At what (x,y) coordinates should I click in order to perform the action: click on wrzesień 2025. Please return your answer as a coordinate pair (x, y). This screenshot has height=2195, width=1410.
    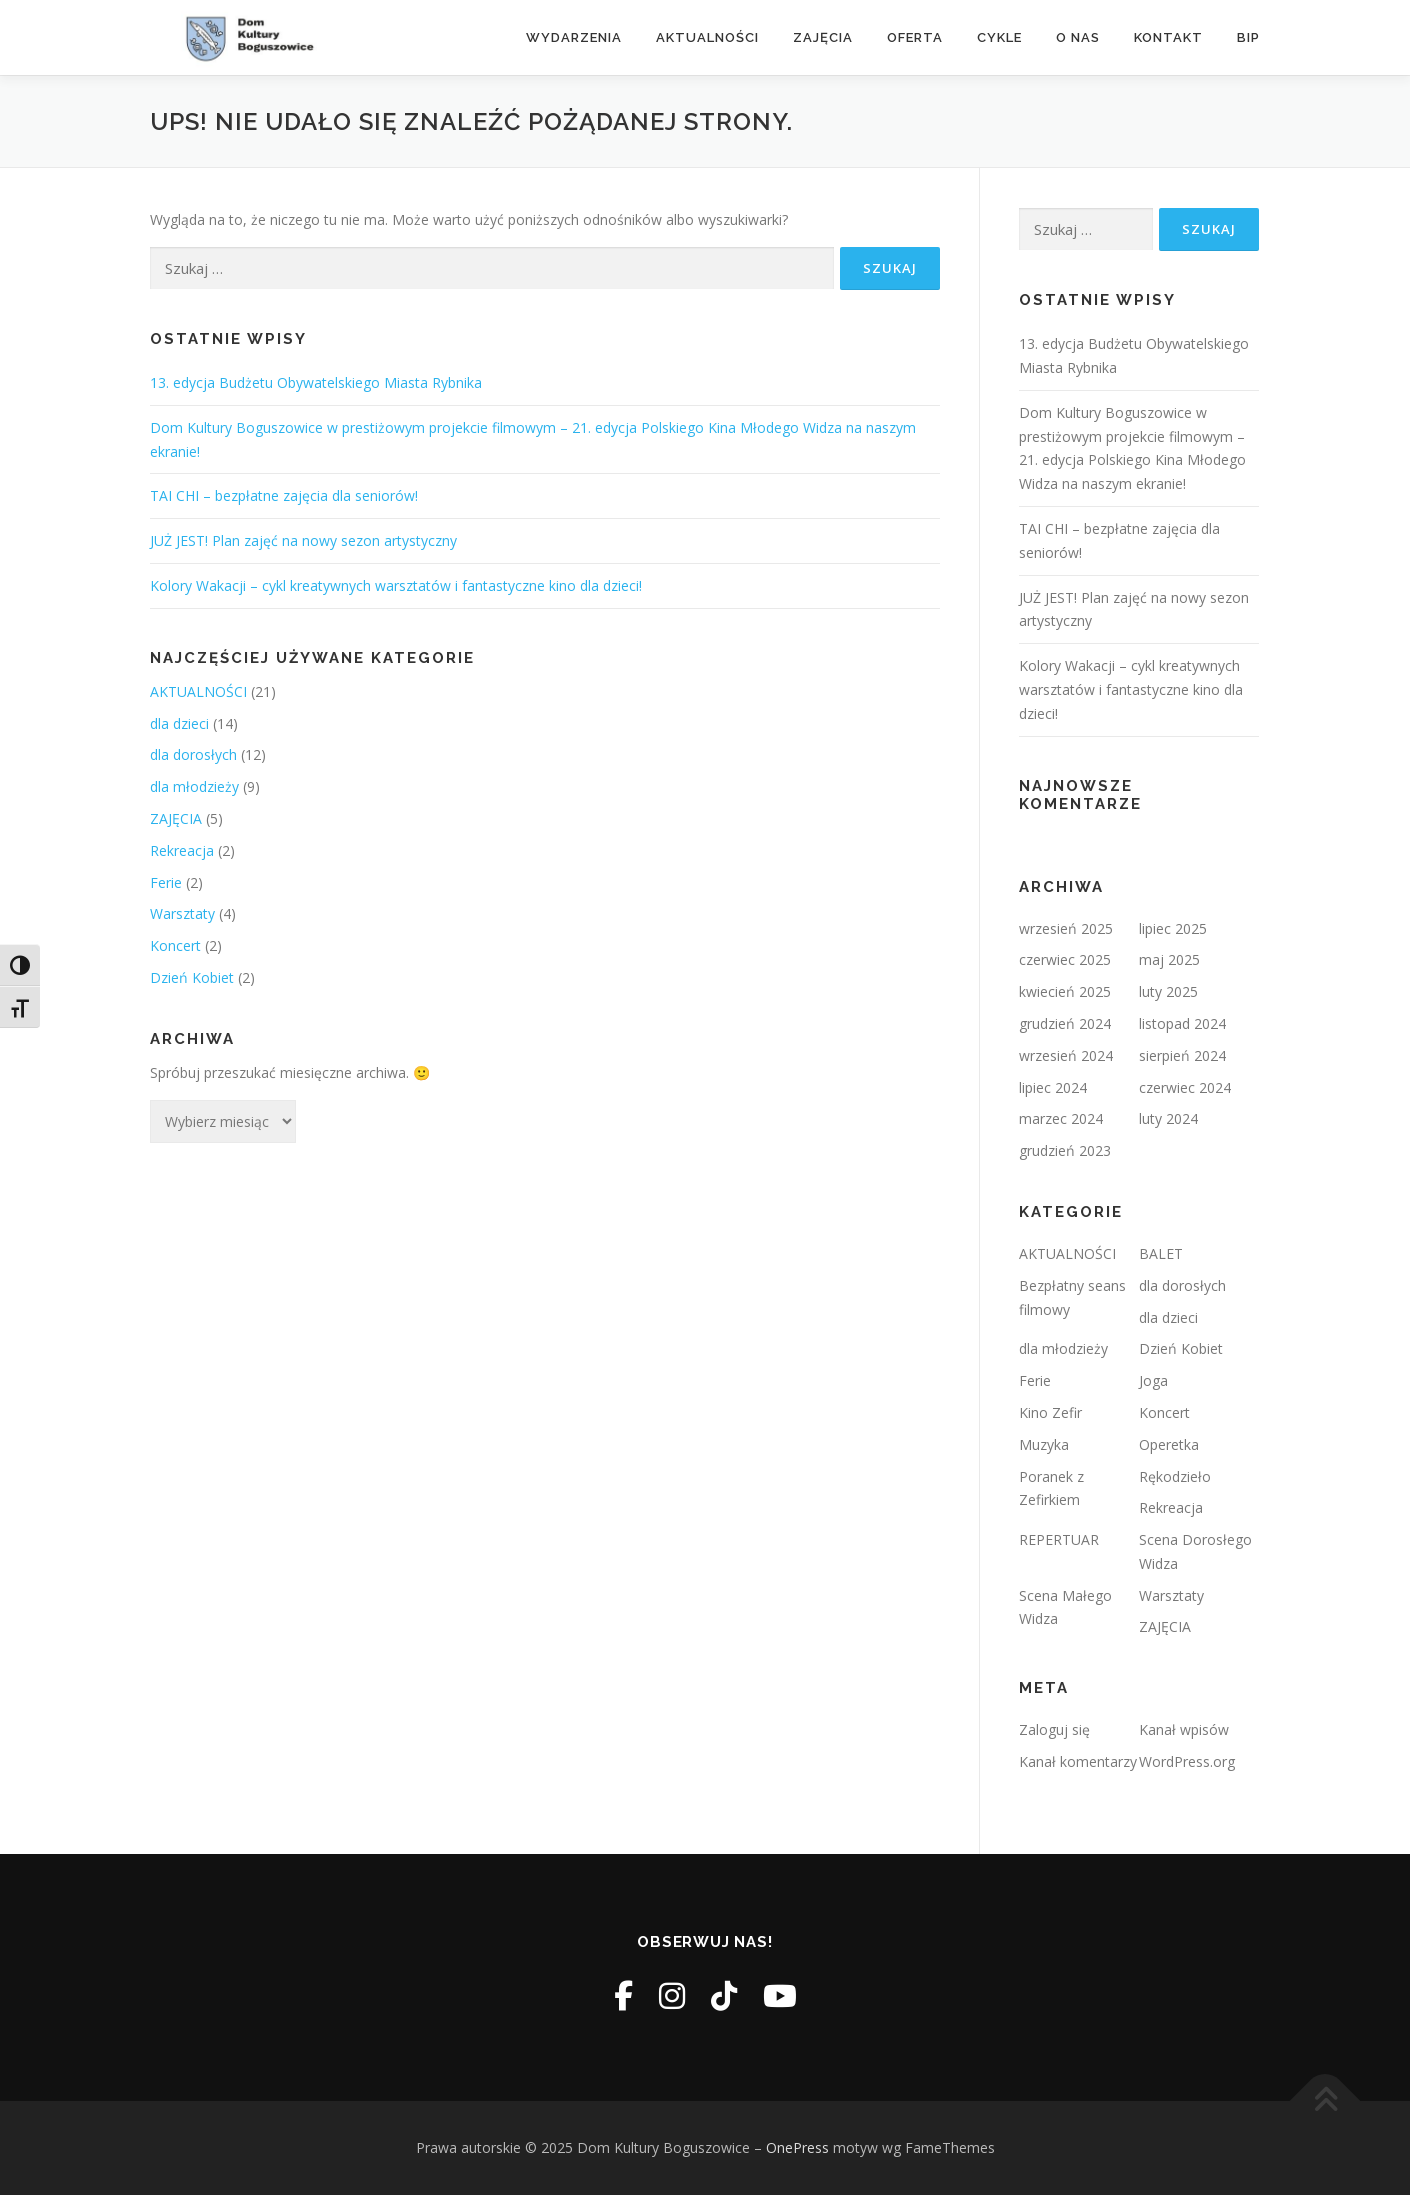
    Looking at the image, I should click on (1066, 928).